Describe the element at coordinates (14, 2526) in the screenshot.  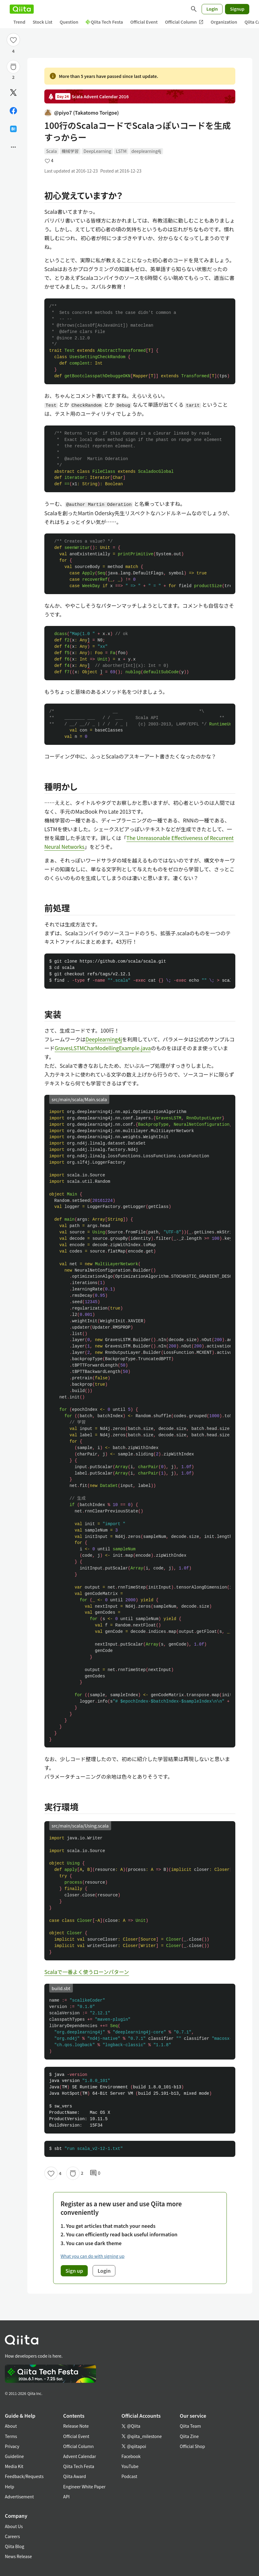
I see `About Us` at that location.